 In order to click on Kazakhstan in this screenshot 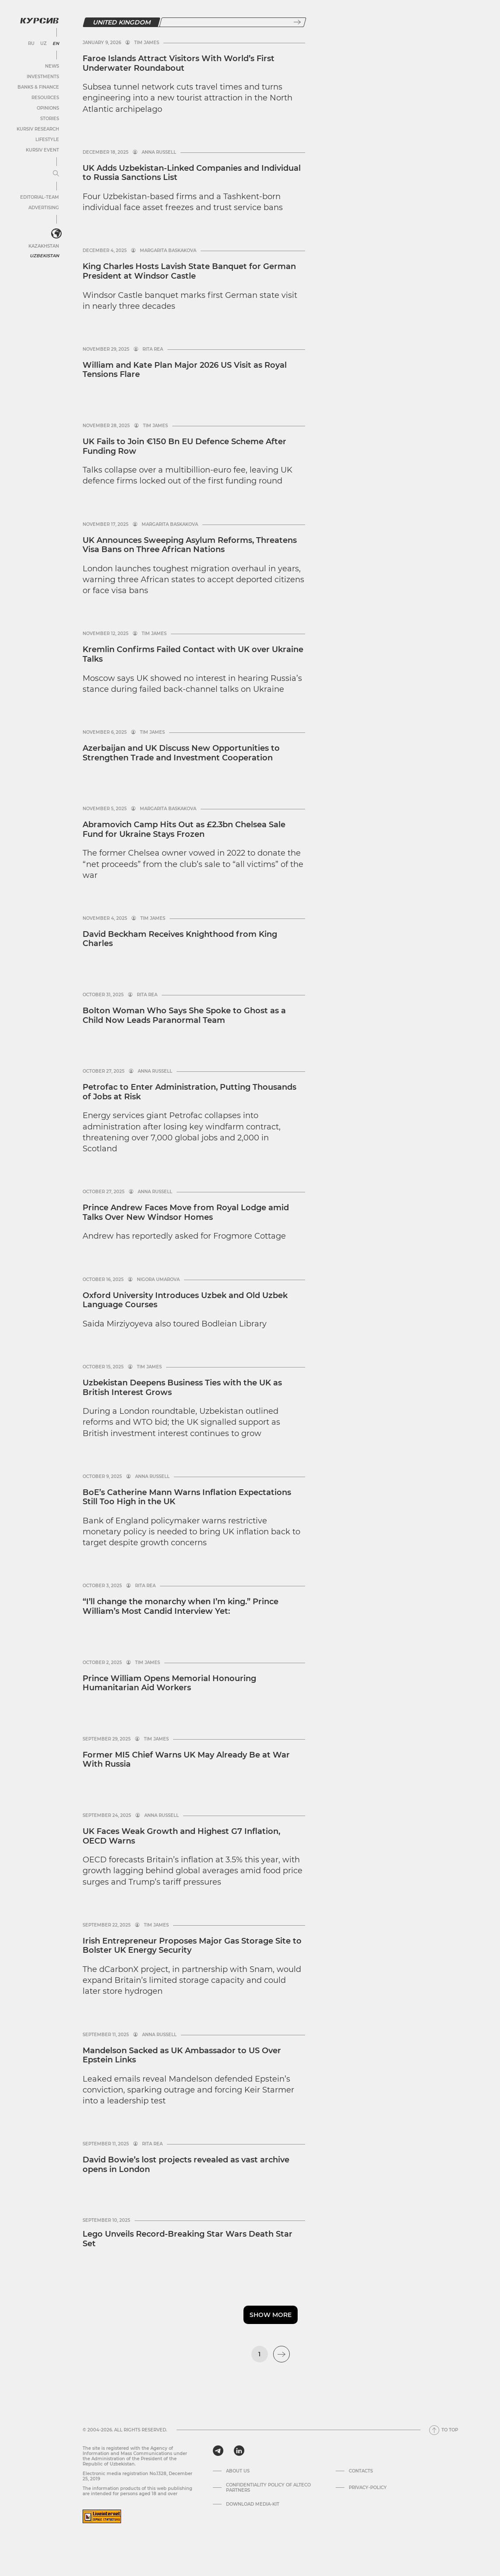, I will do `click(43, 246)`.